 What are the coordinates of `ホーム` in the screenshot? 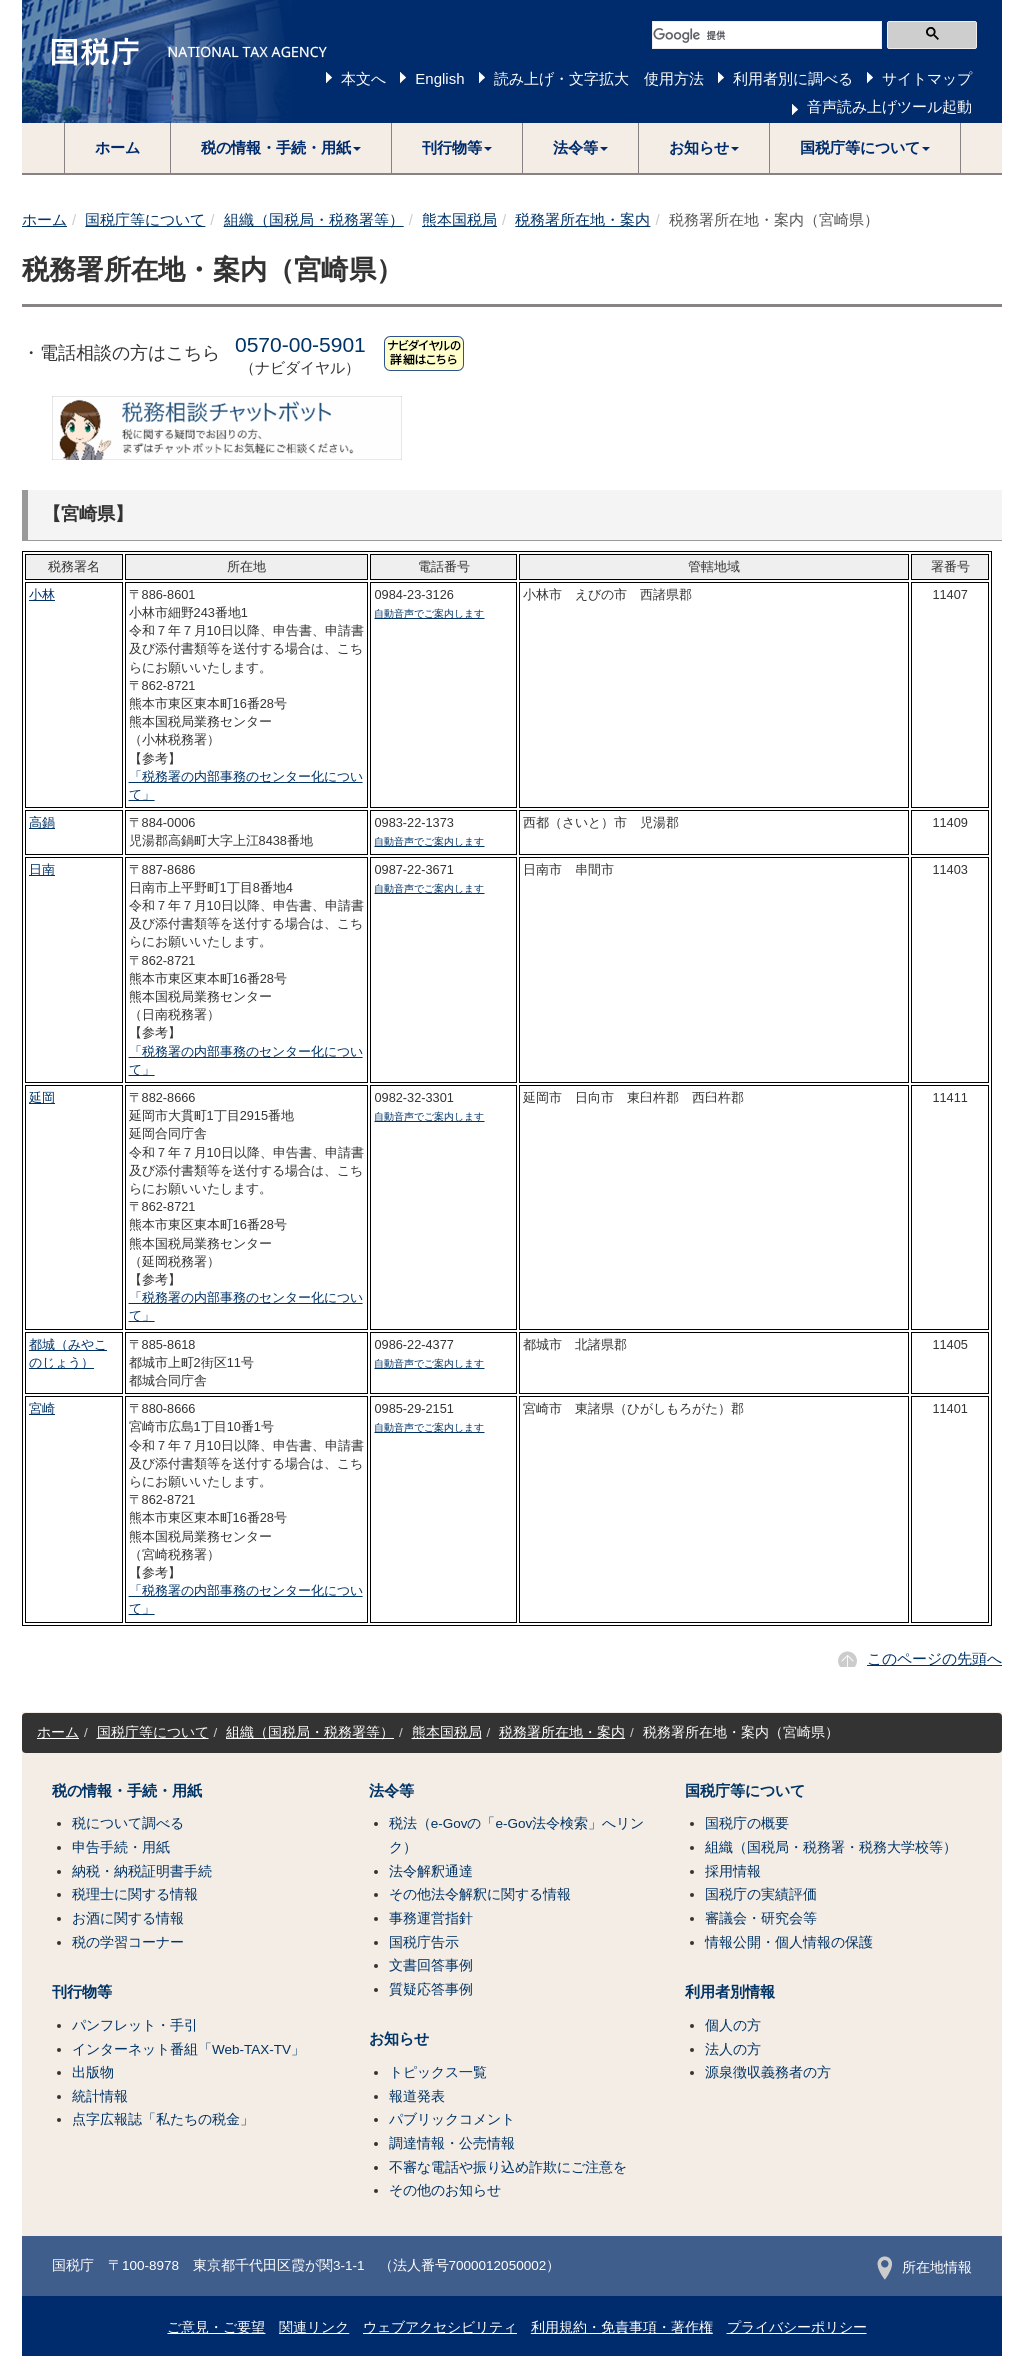 It's located at (117, 147).